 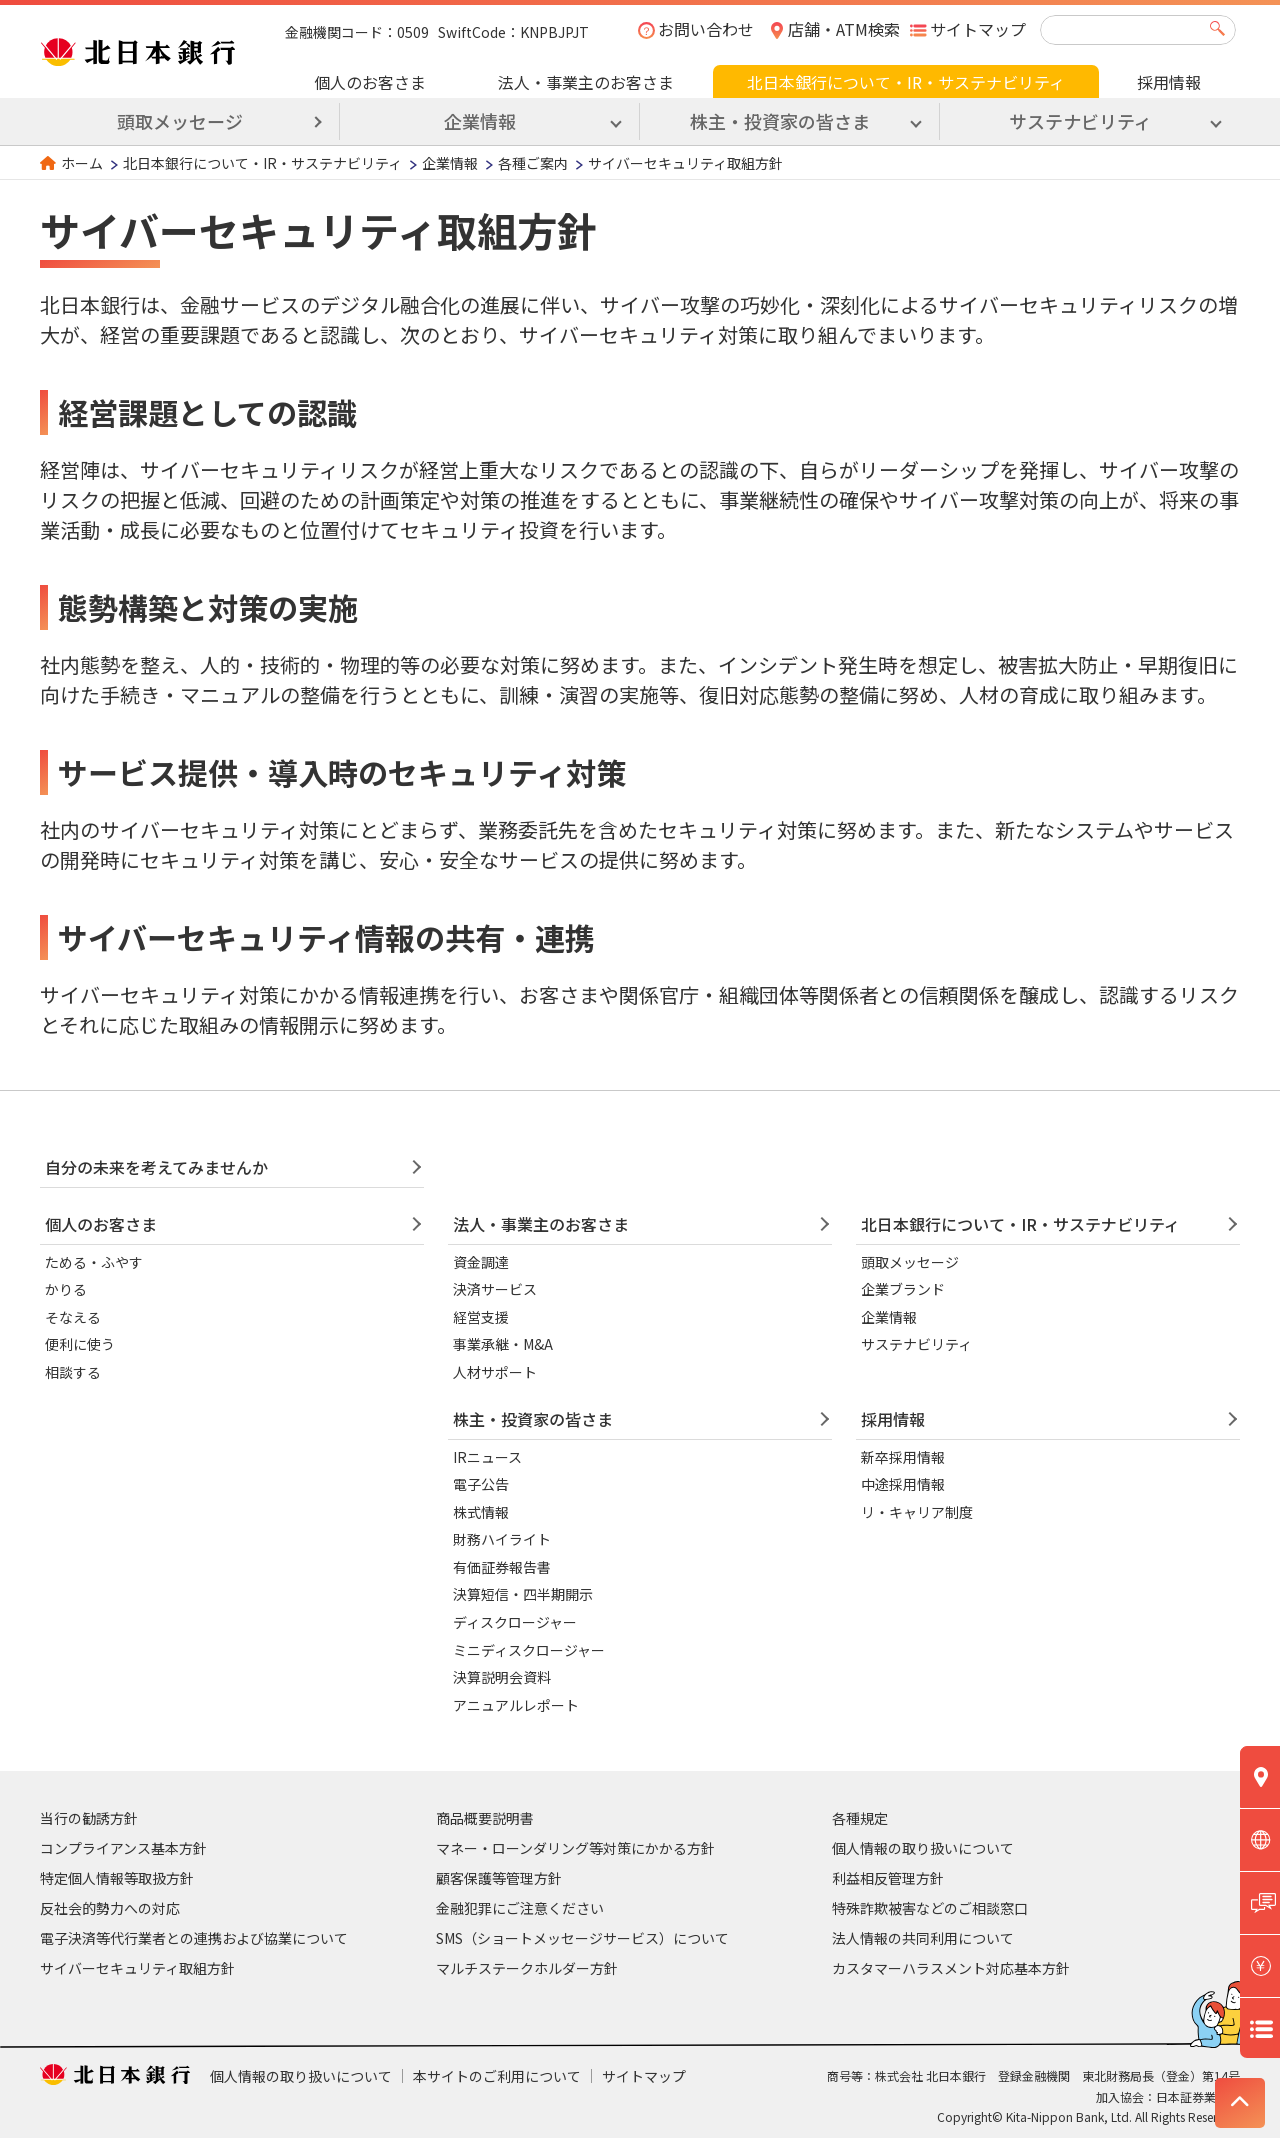 I want to click on マネー・ローンダリング等対策にかかる方針, so click(x=575, y=1848).